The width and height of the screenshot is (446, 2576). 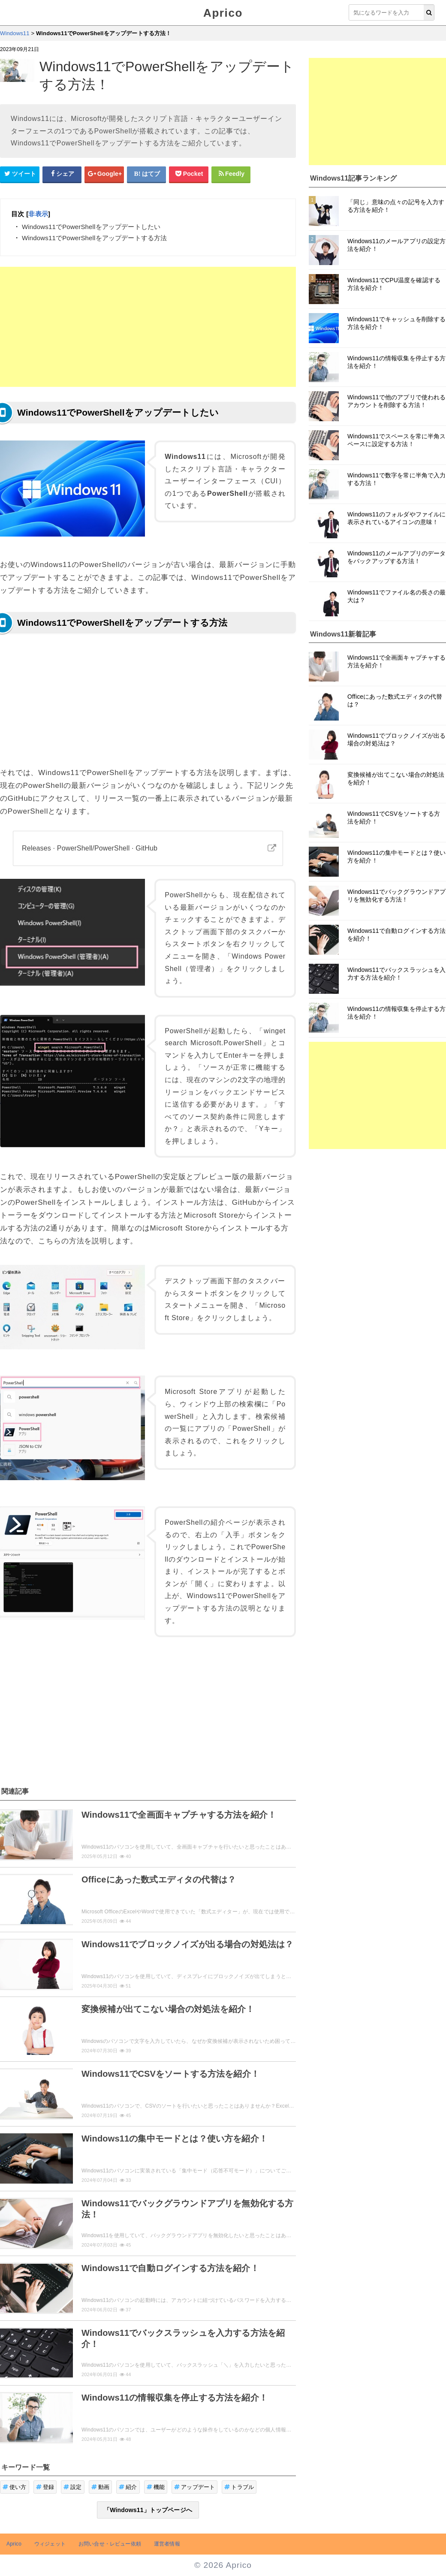 I want to click on お問い合せ・レビュー依頼, so click(x=109, y=2544).